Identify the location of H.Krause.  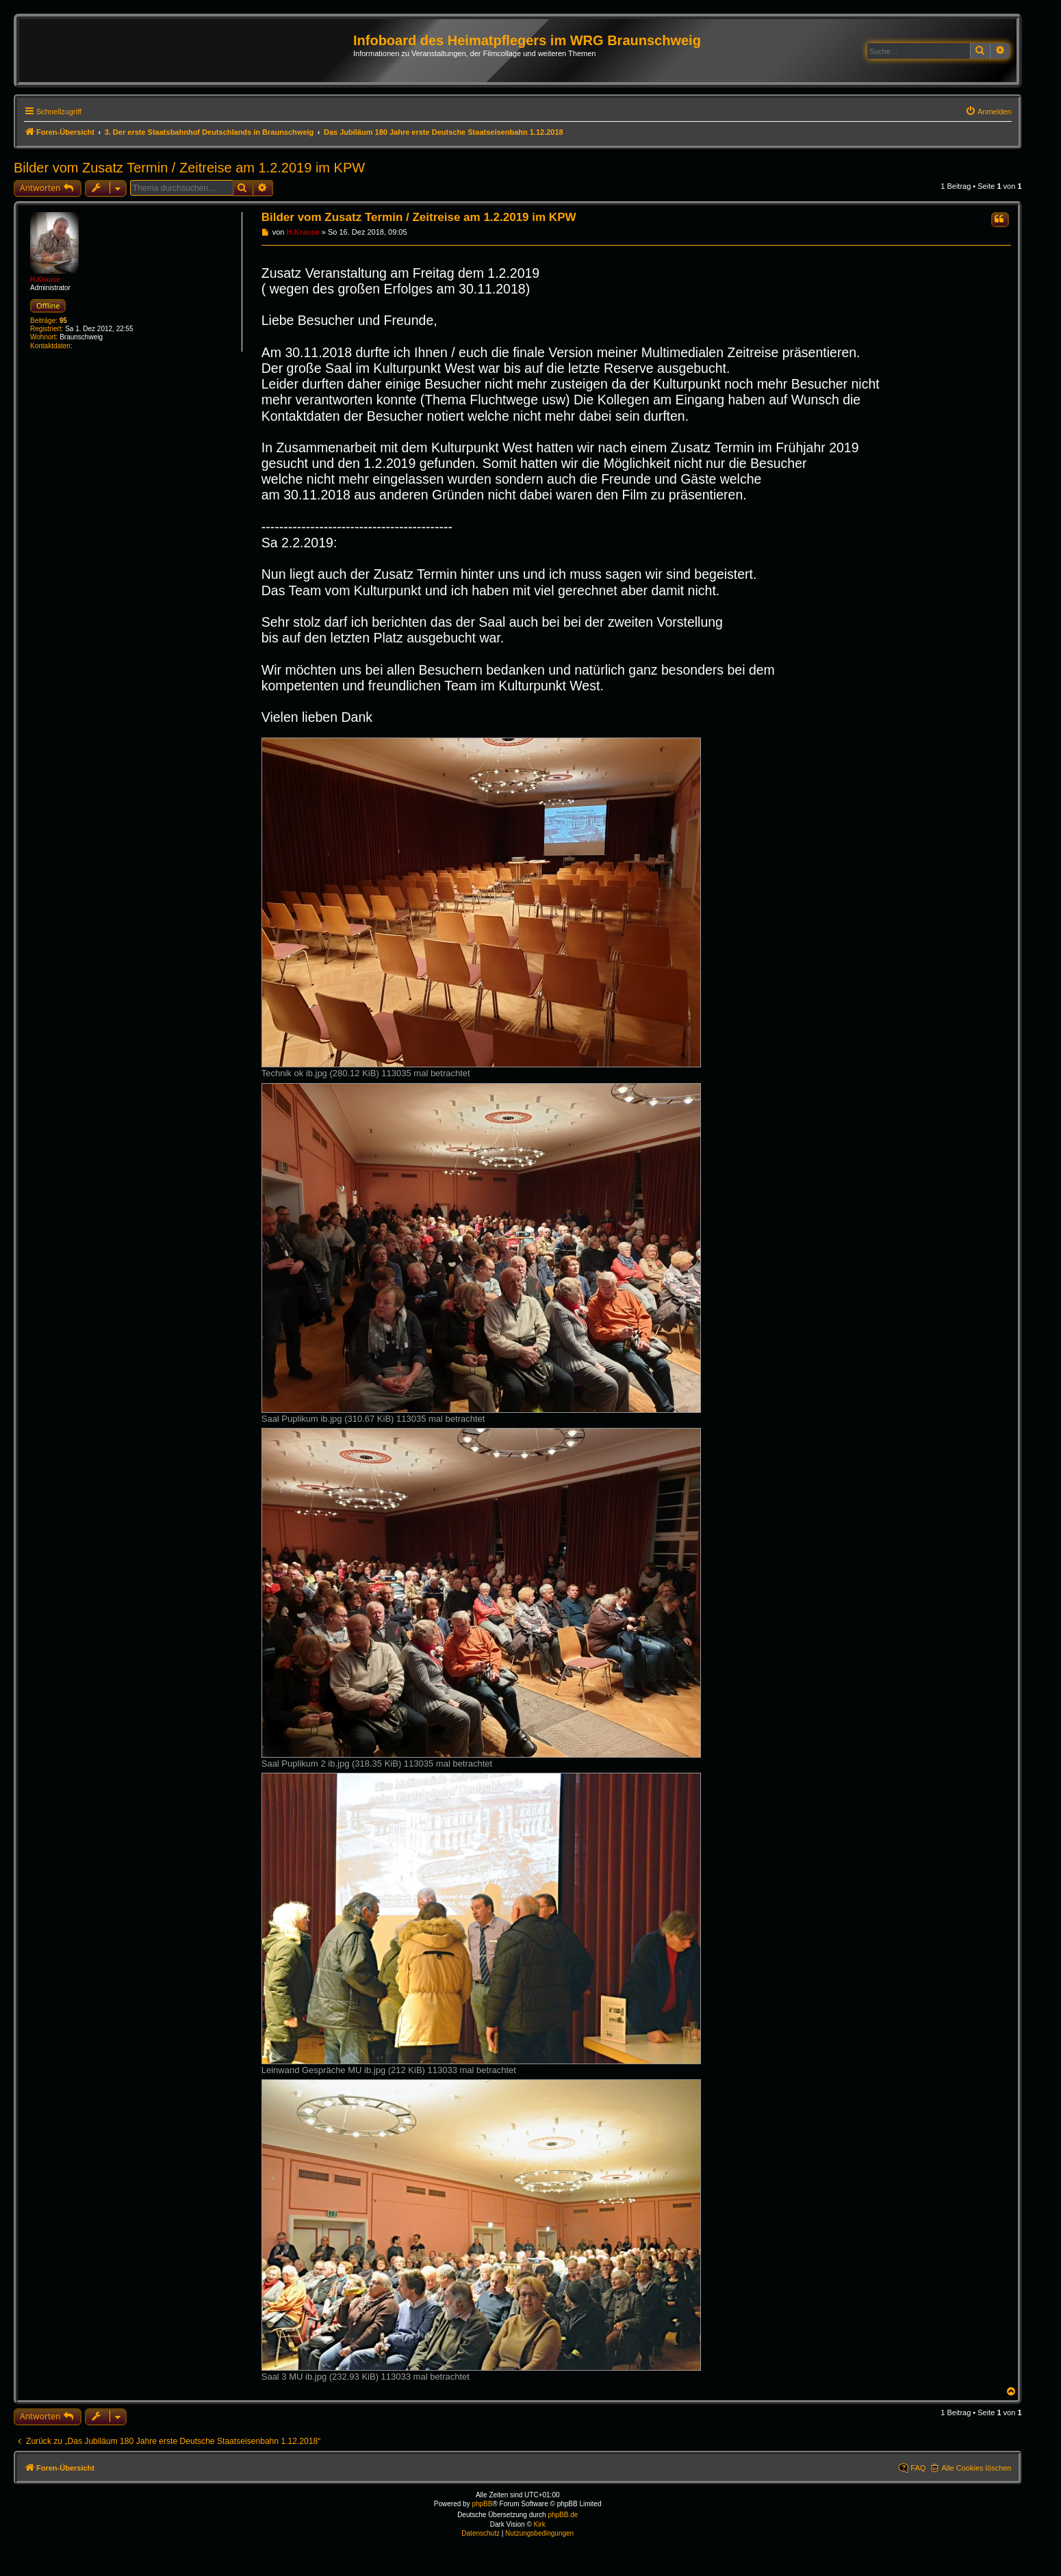
(45, 279).